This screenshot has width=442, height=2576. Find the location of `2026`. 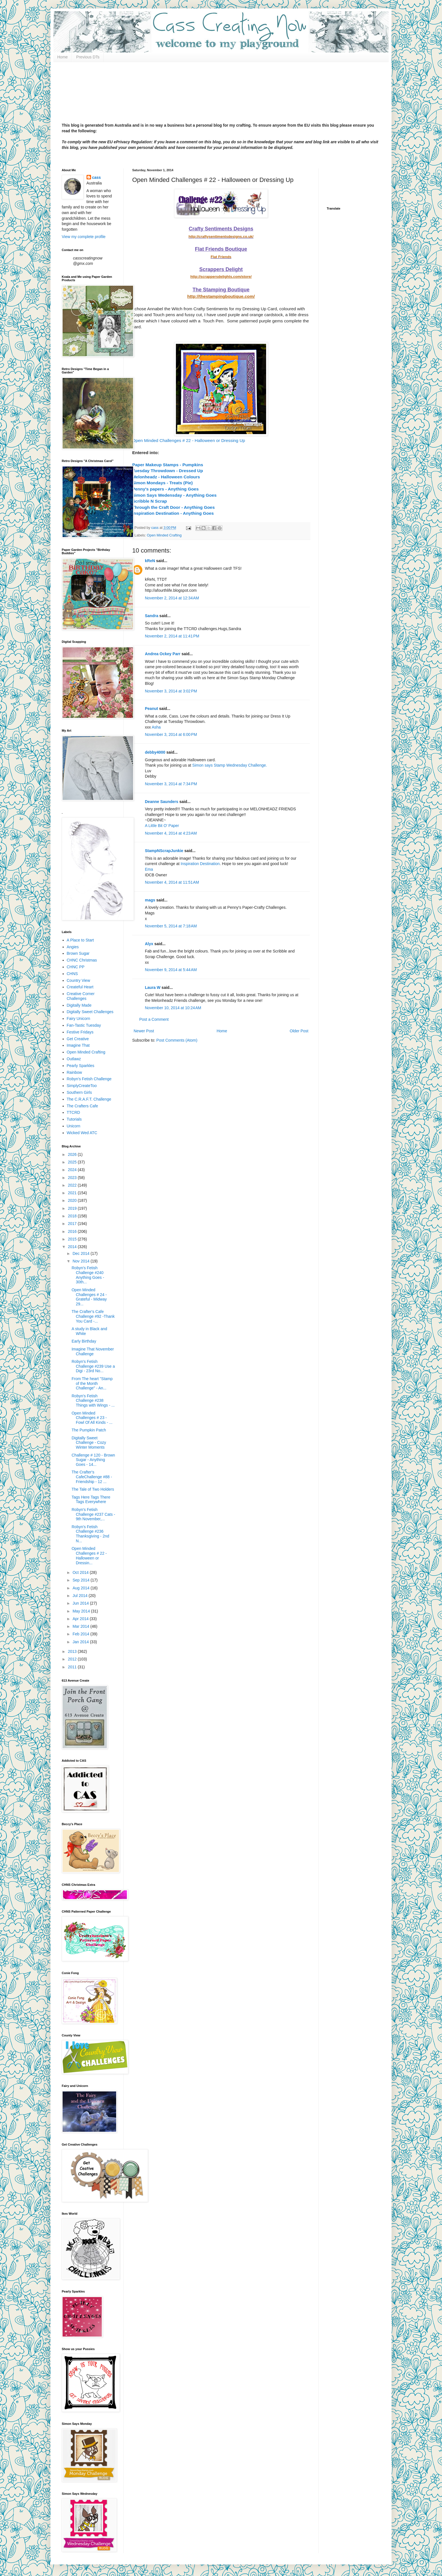

2026 is located at coordinates (73, 1154).